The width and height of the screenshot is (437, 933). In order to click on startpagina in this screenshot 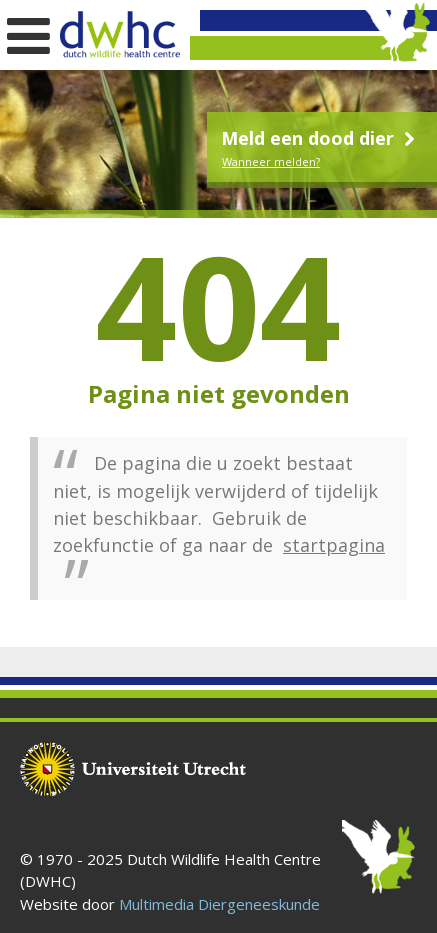, I will do `click(334, 545)`.